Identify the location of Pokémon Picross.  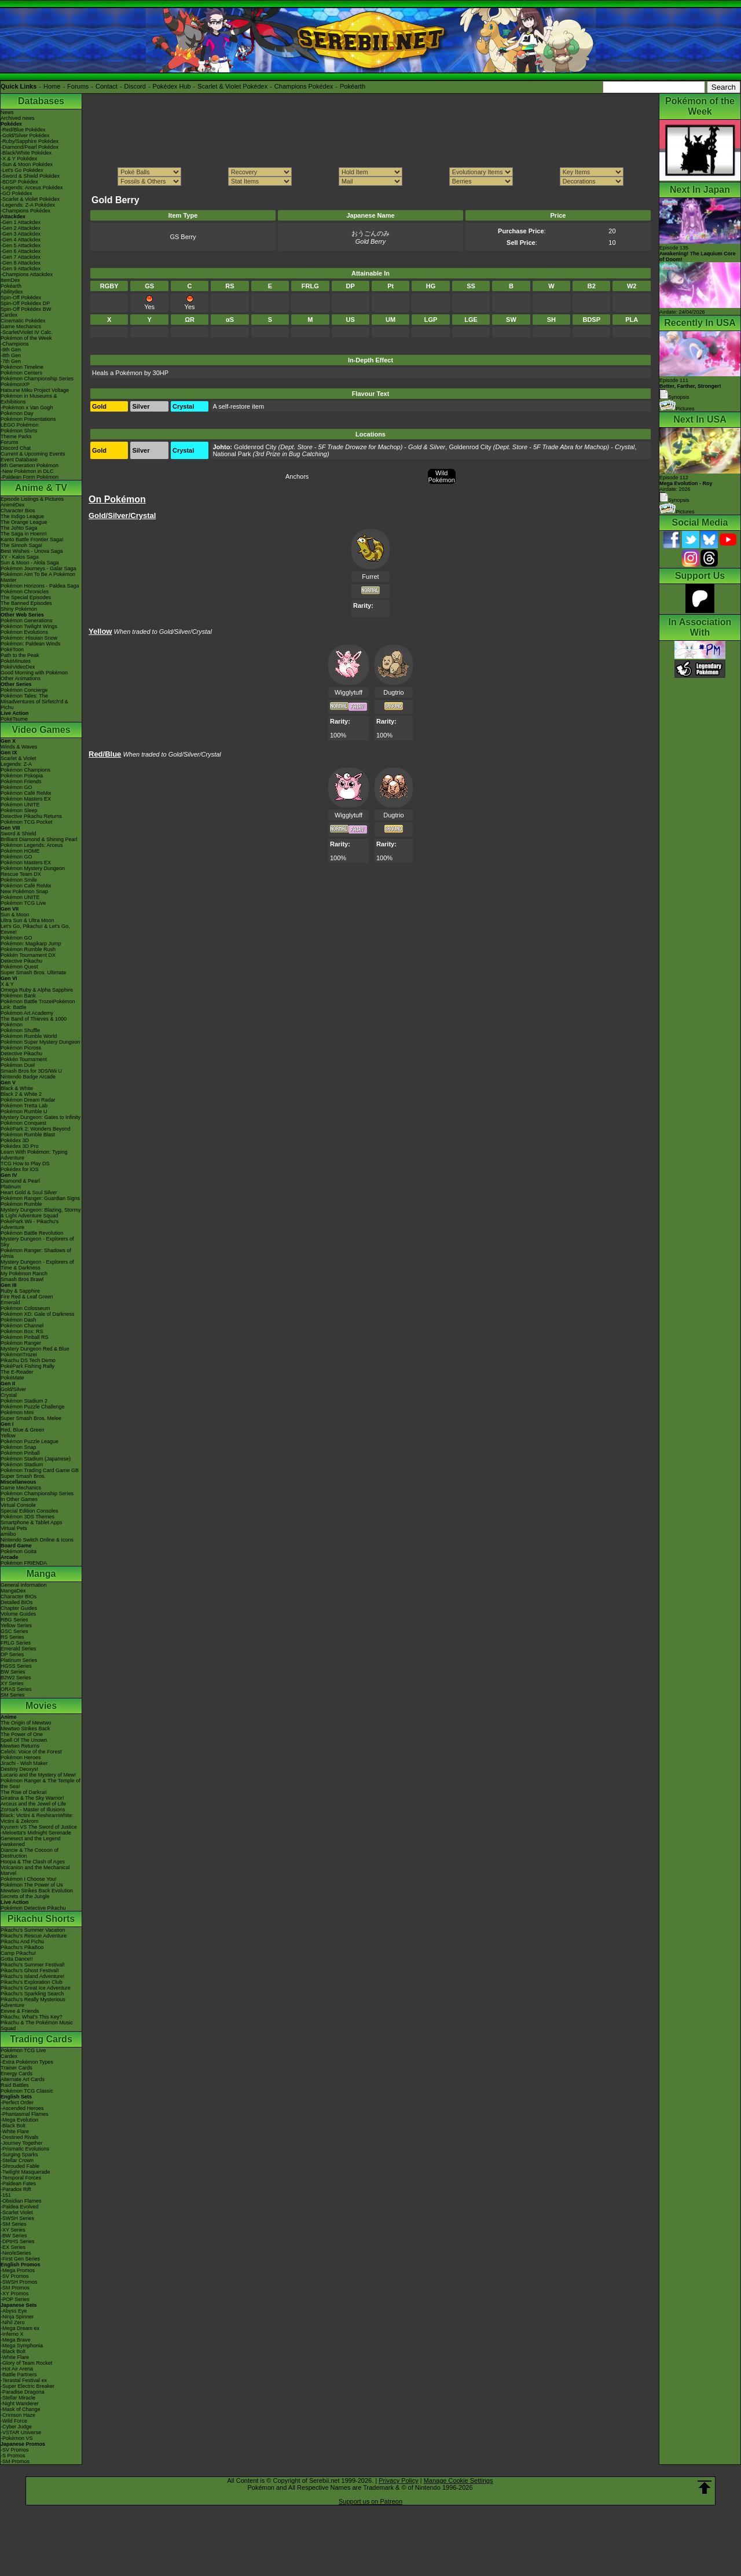
(21, 1048).